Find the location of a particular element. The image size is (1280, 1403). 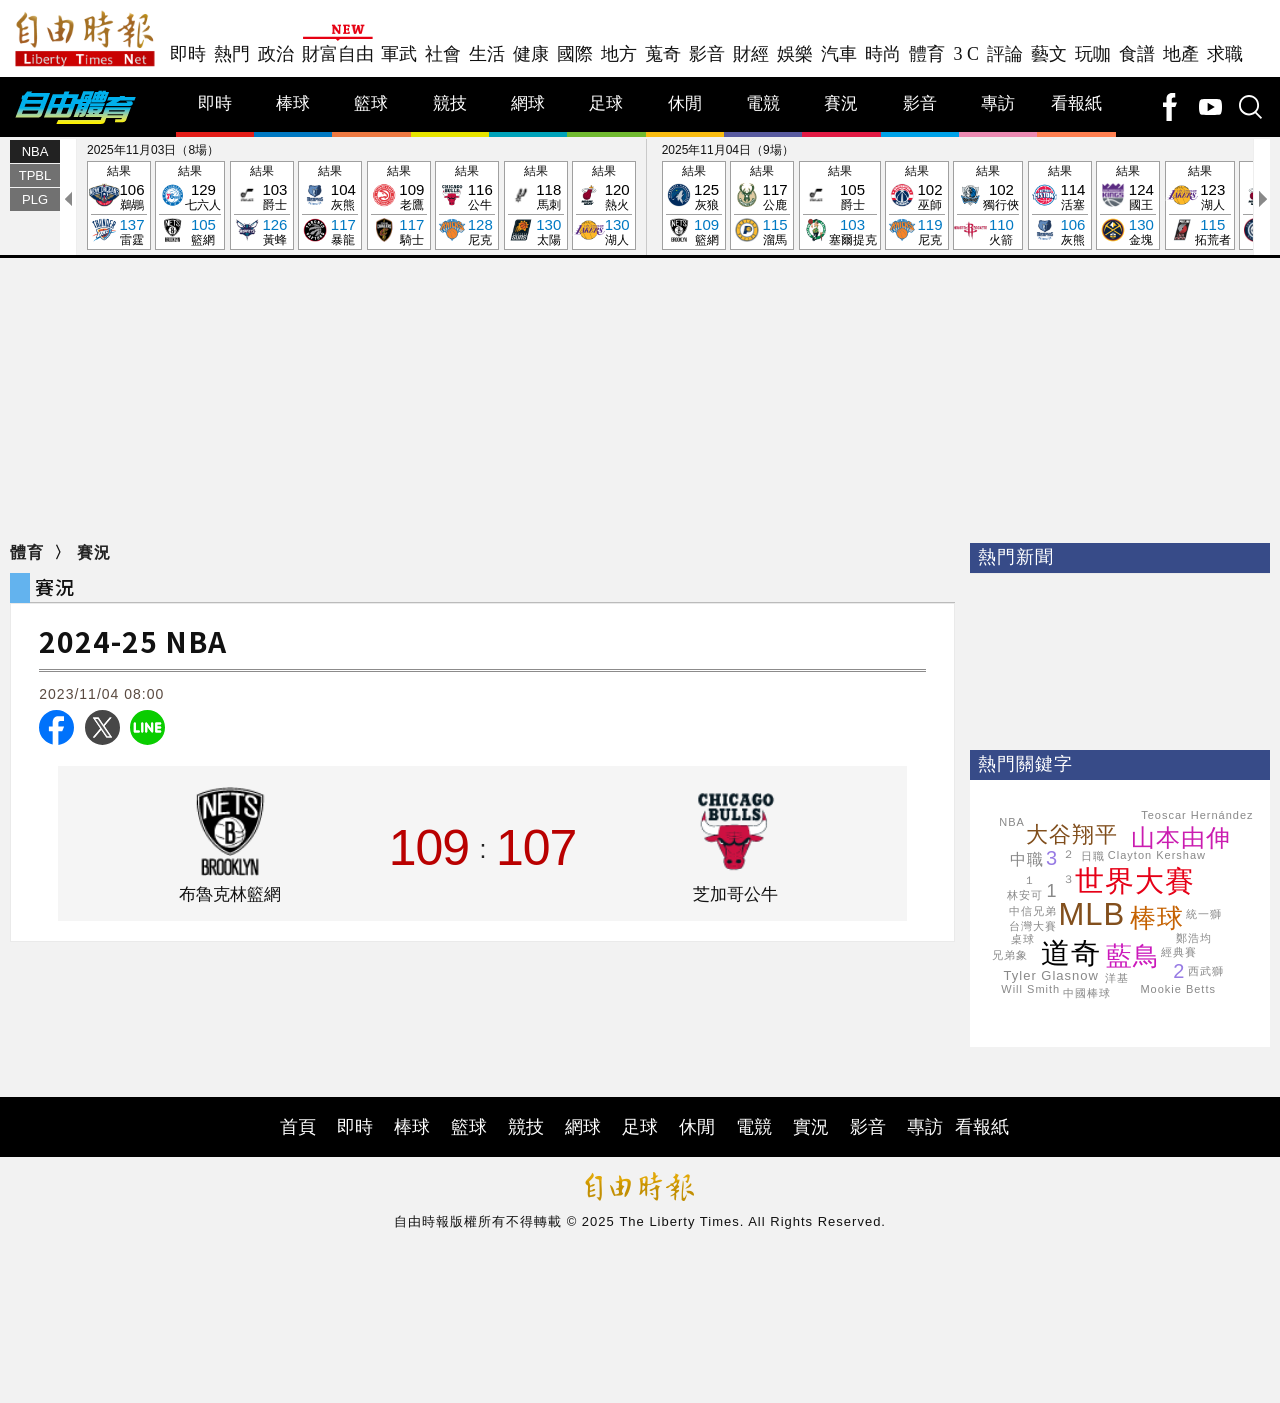

鄭浩均 is located at coordinates (1194, 938).